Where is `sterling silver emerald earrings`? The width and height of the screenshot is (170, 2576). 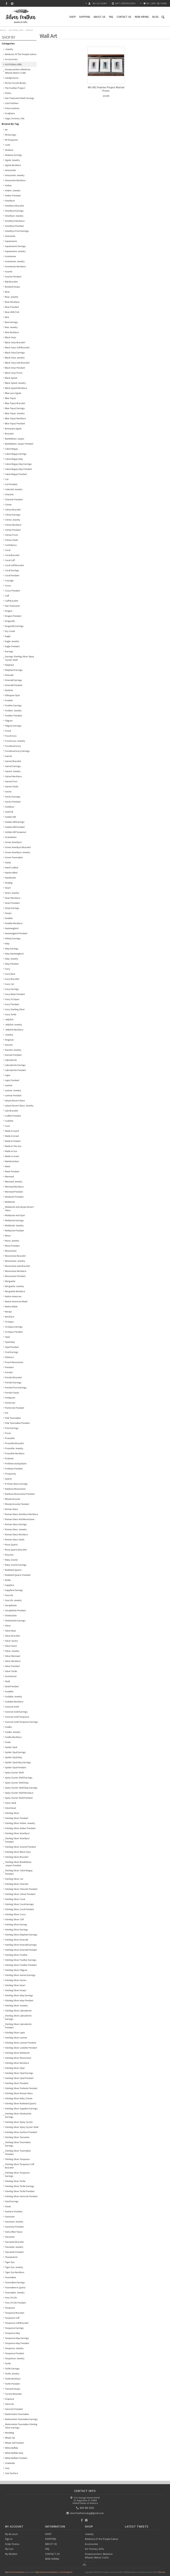
sterling silver emerald earrings is located at coordinates (21, 1944).